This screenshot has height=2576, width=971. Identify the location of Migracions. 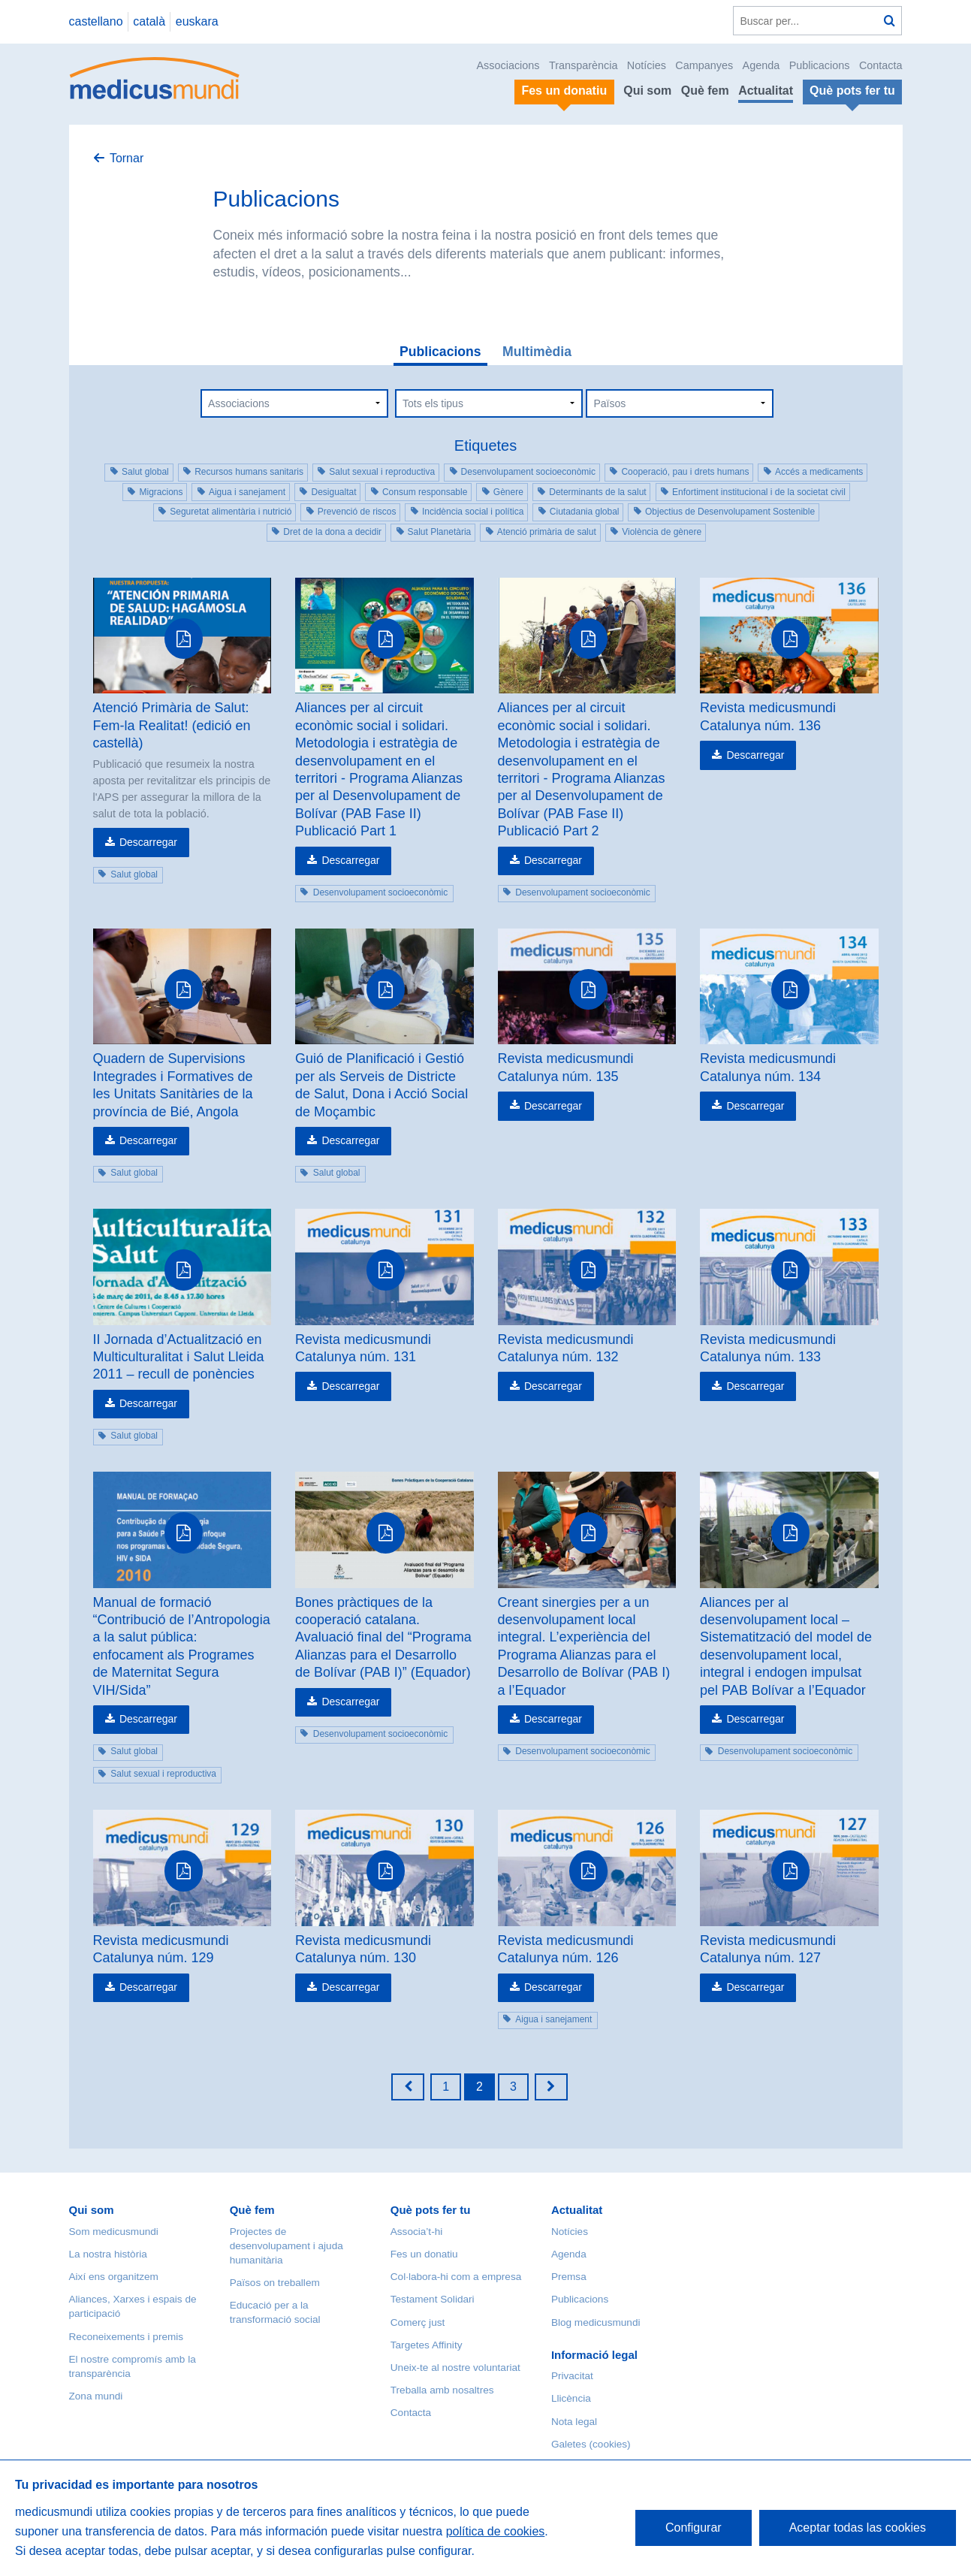
(160, 492).